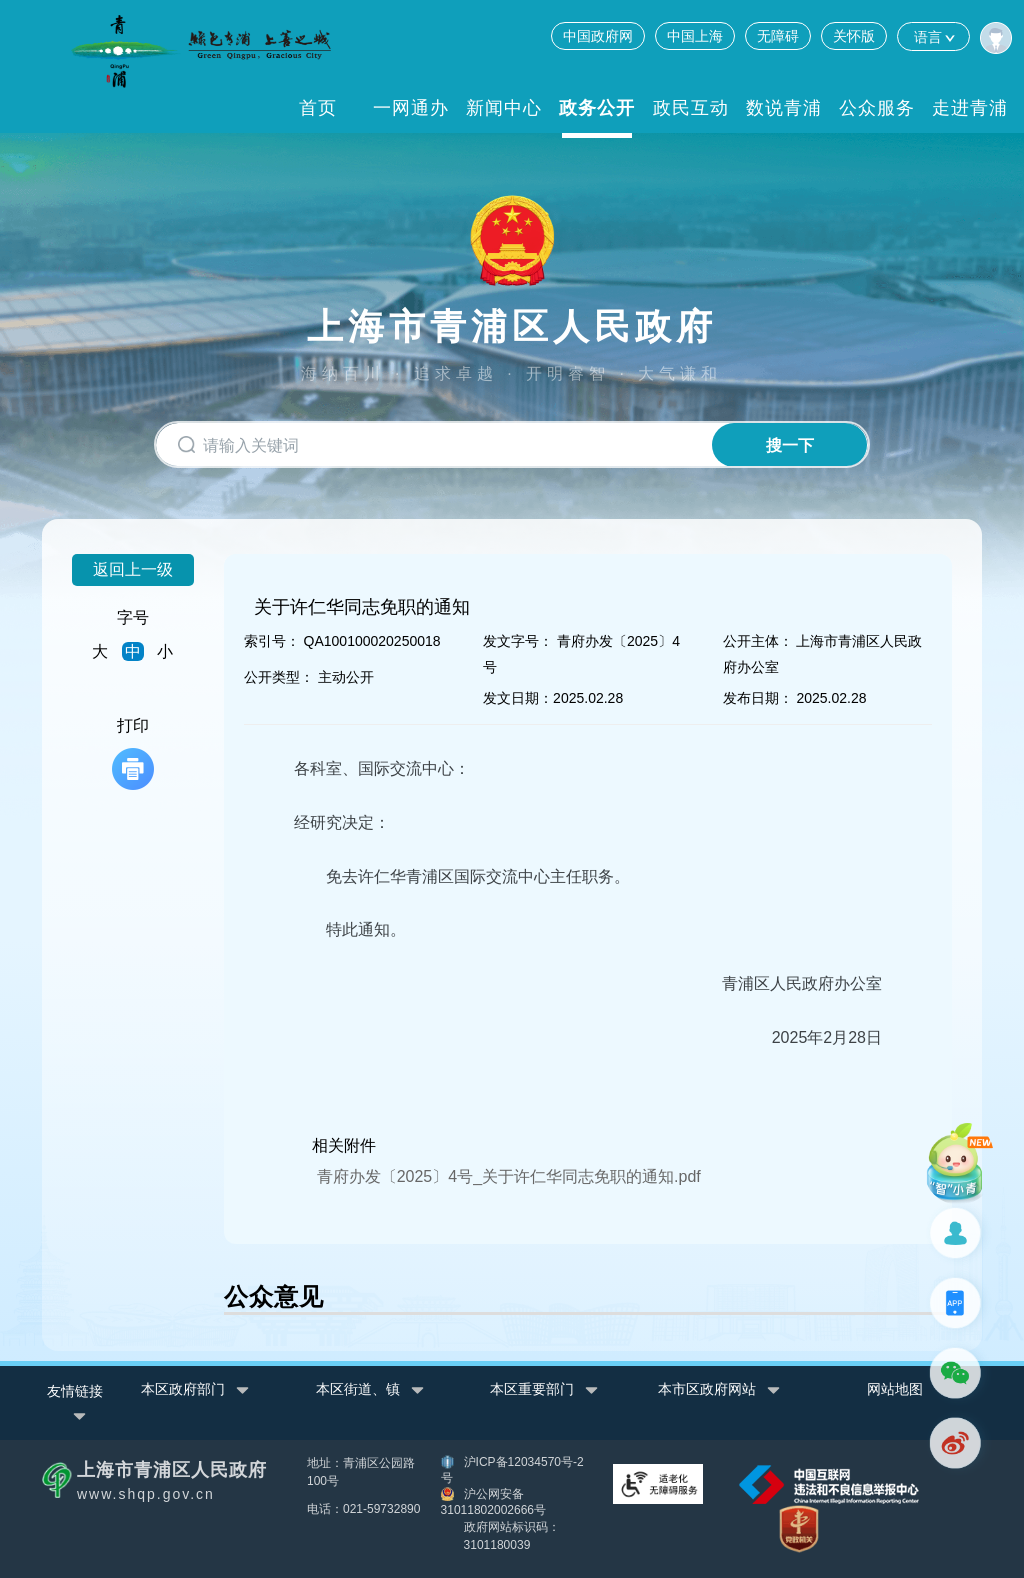 The width and height of the screenshot is (1024, 1578). Describe the element at coordinates (133, 753) in the screenshot. I see `打印` at that location.